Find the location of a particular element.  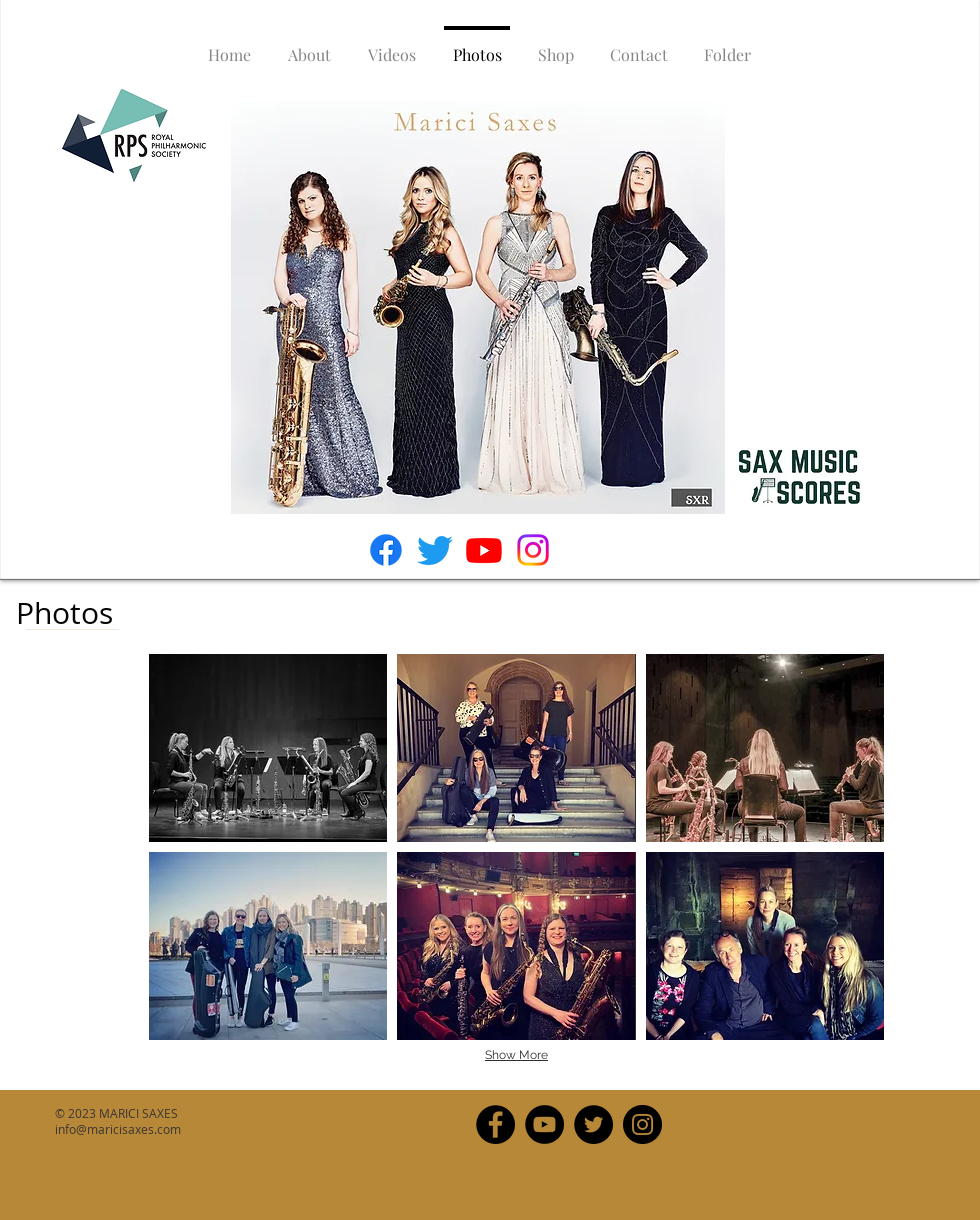

[Twitter] is located at coordinates (435, 550).